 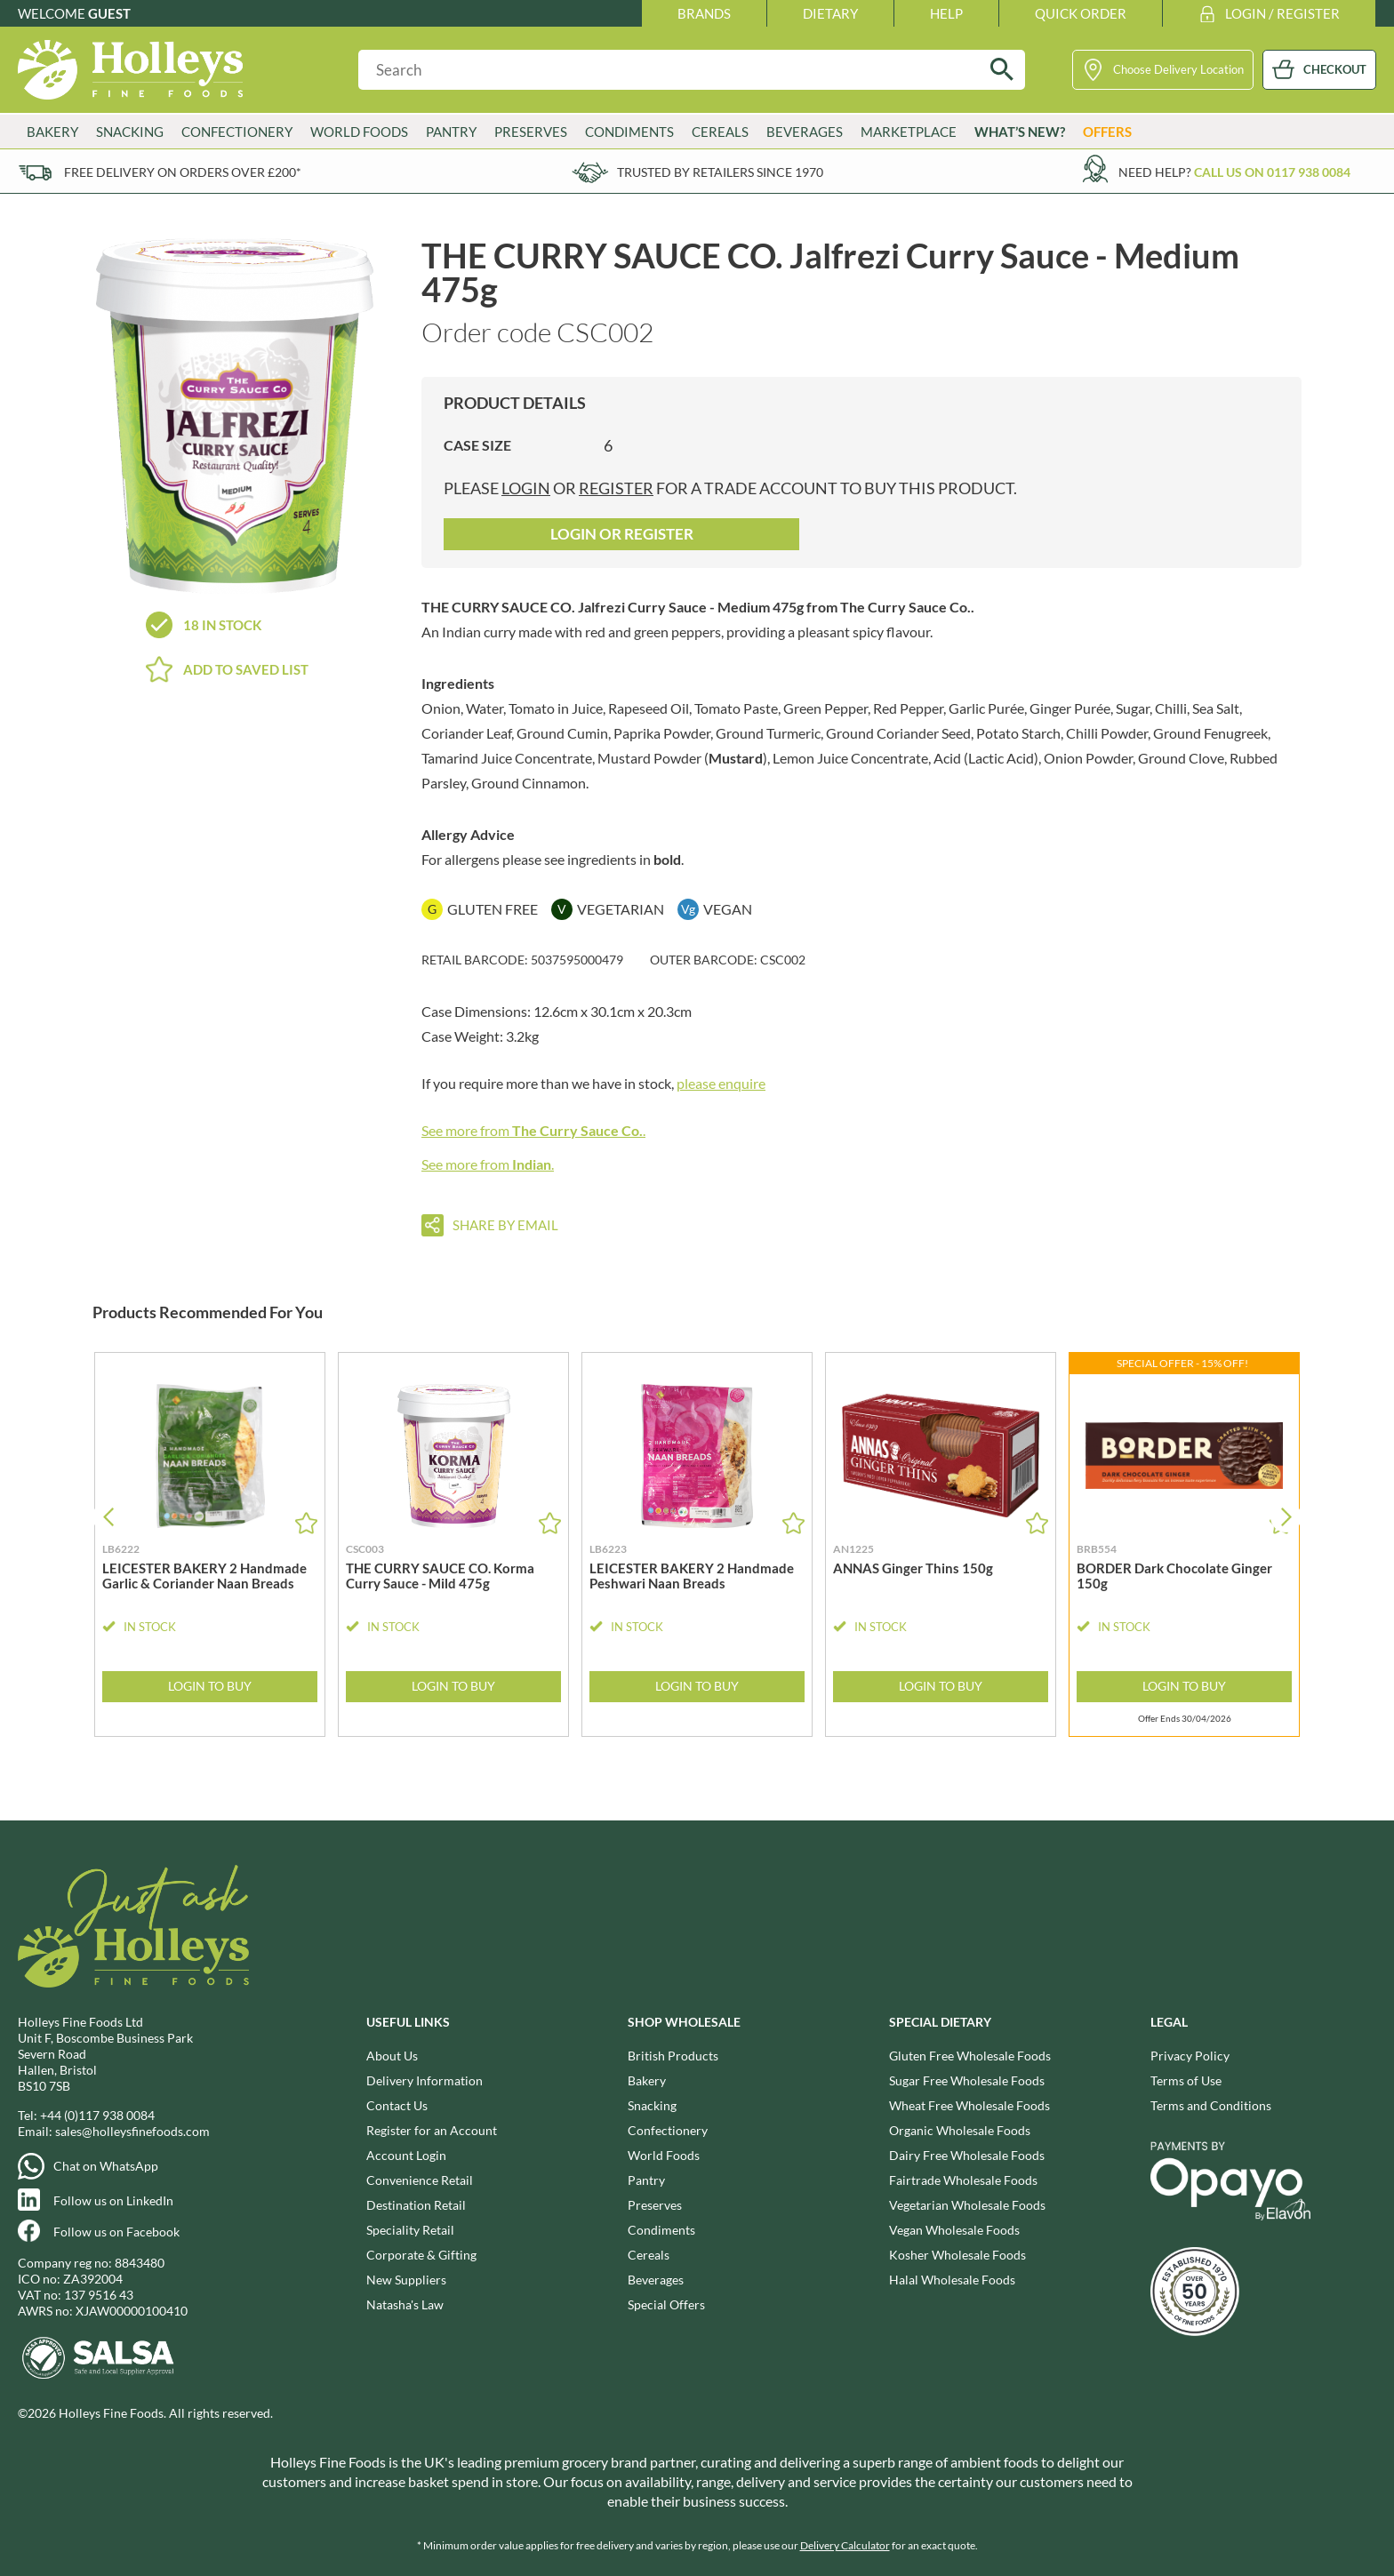 I want to click on Pantry, so click(x=451, y=132).